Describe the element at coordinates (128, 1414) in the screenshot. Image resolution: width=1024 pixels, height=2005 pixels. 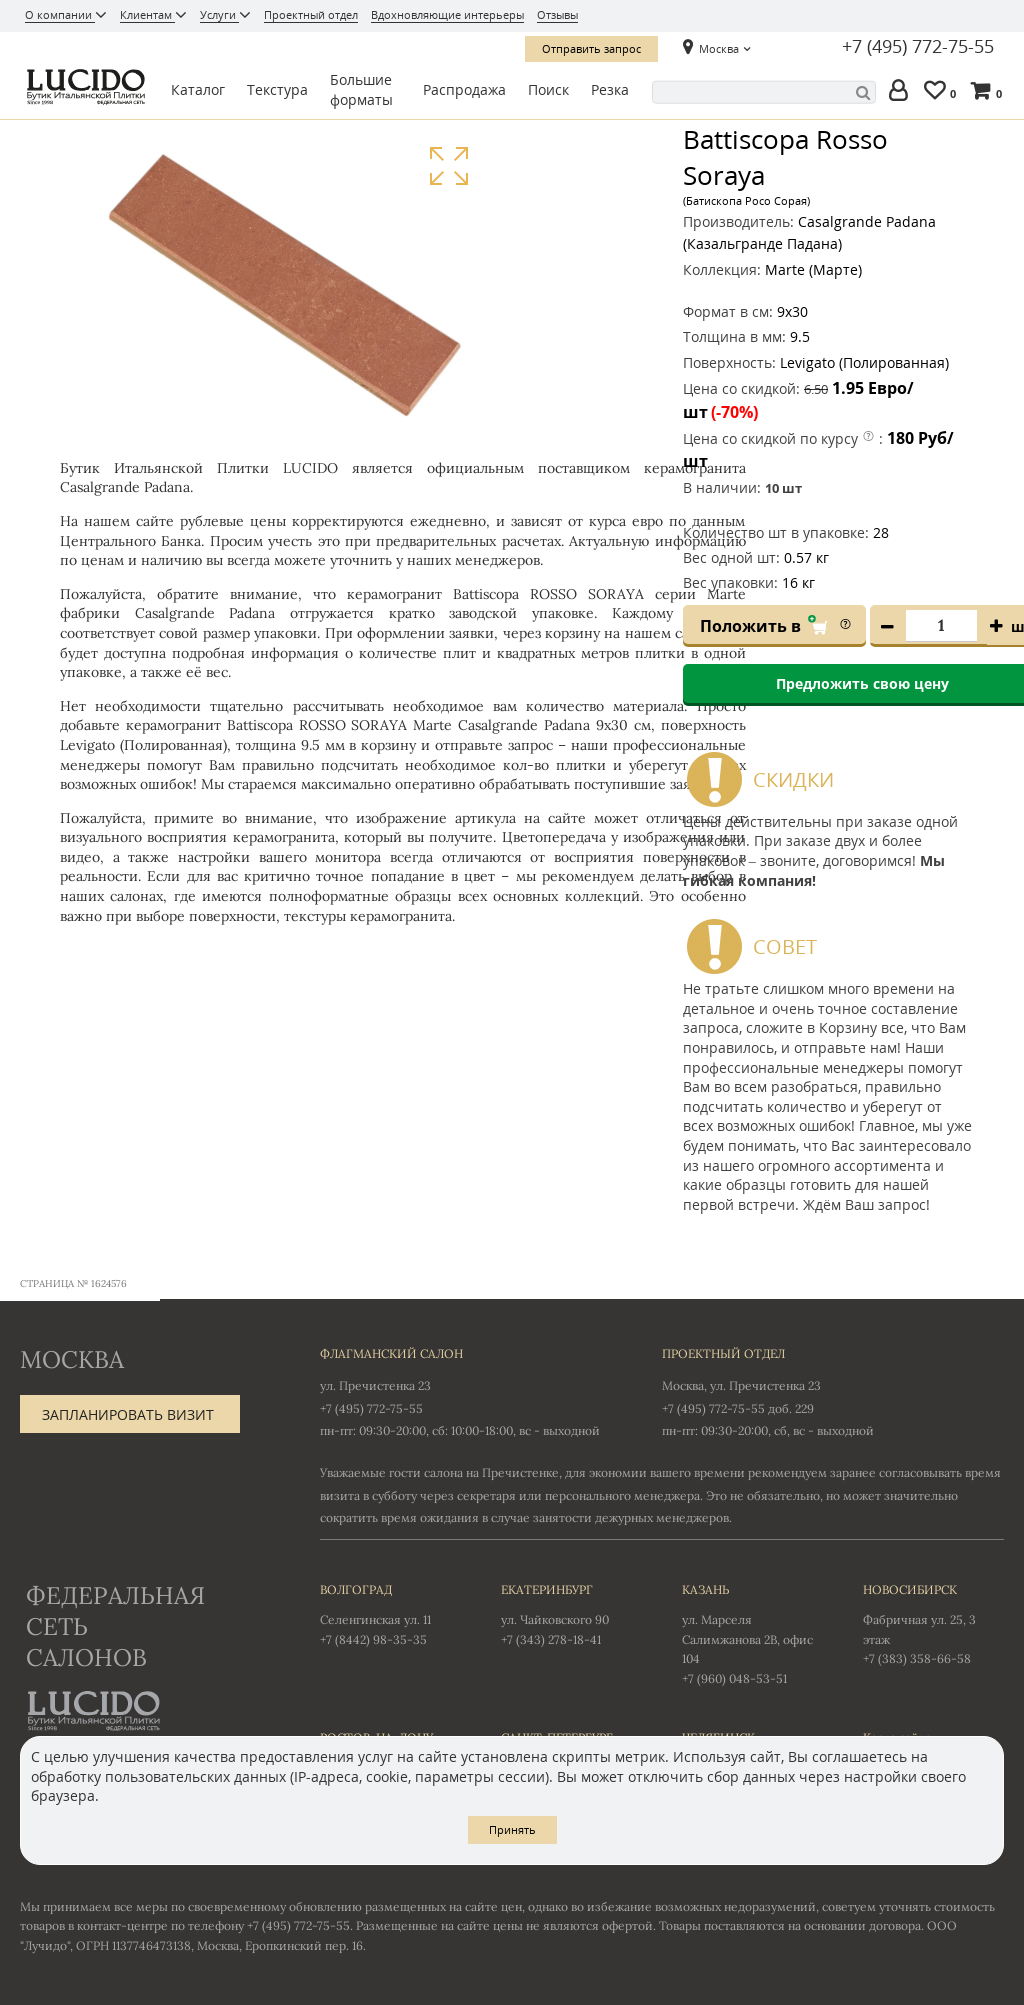
I see `Запланировать визит` at that location.